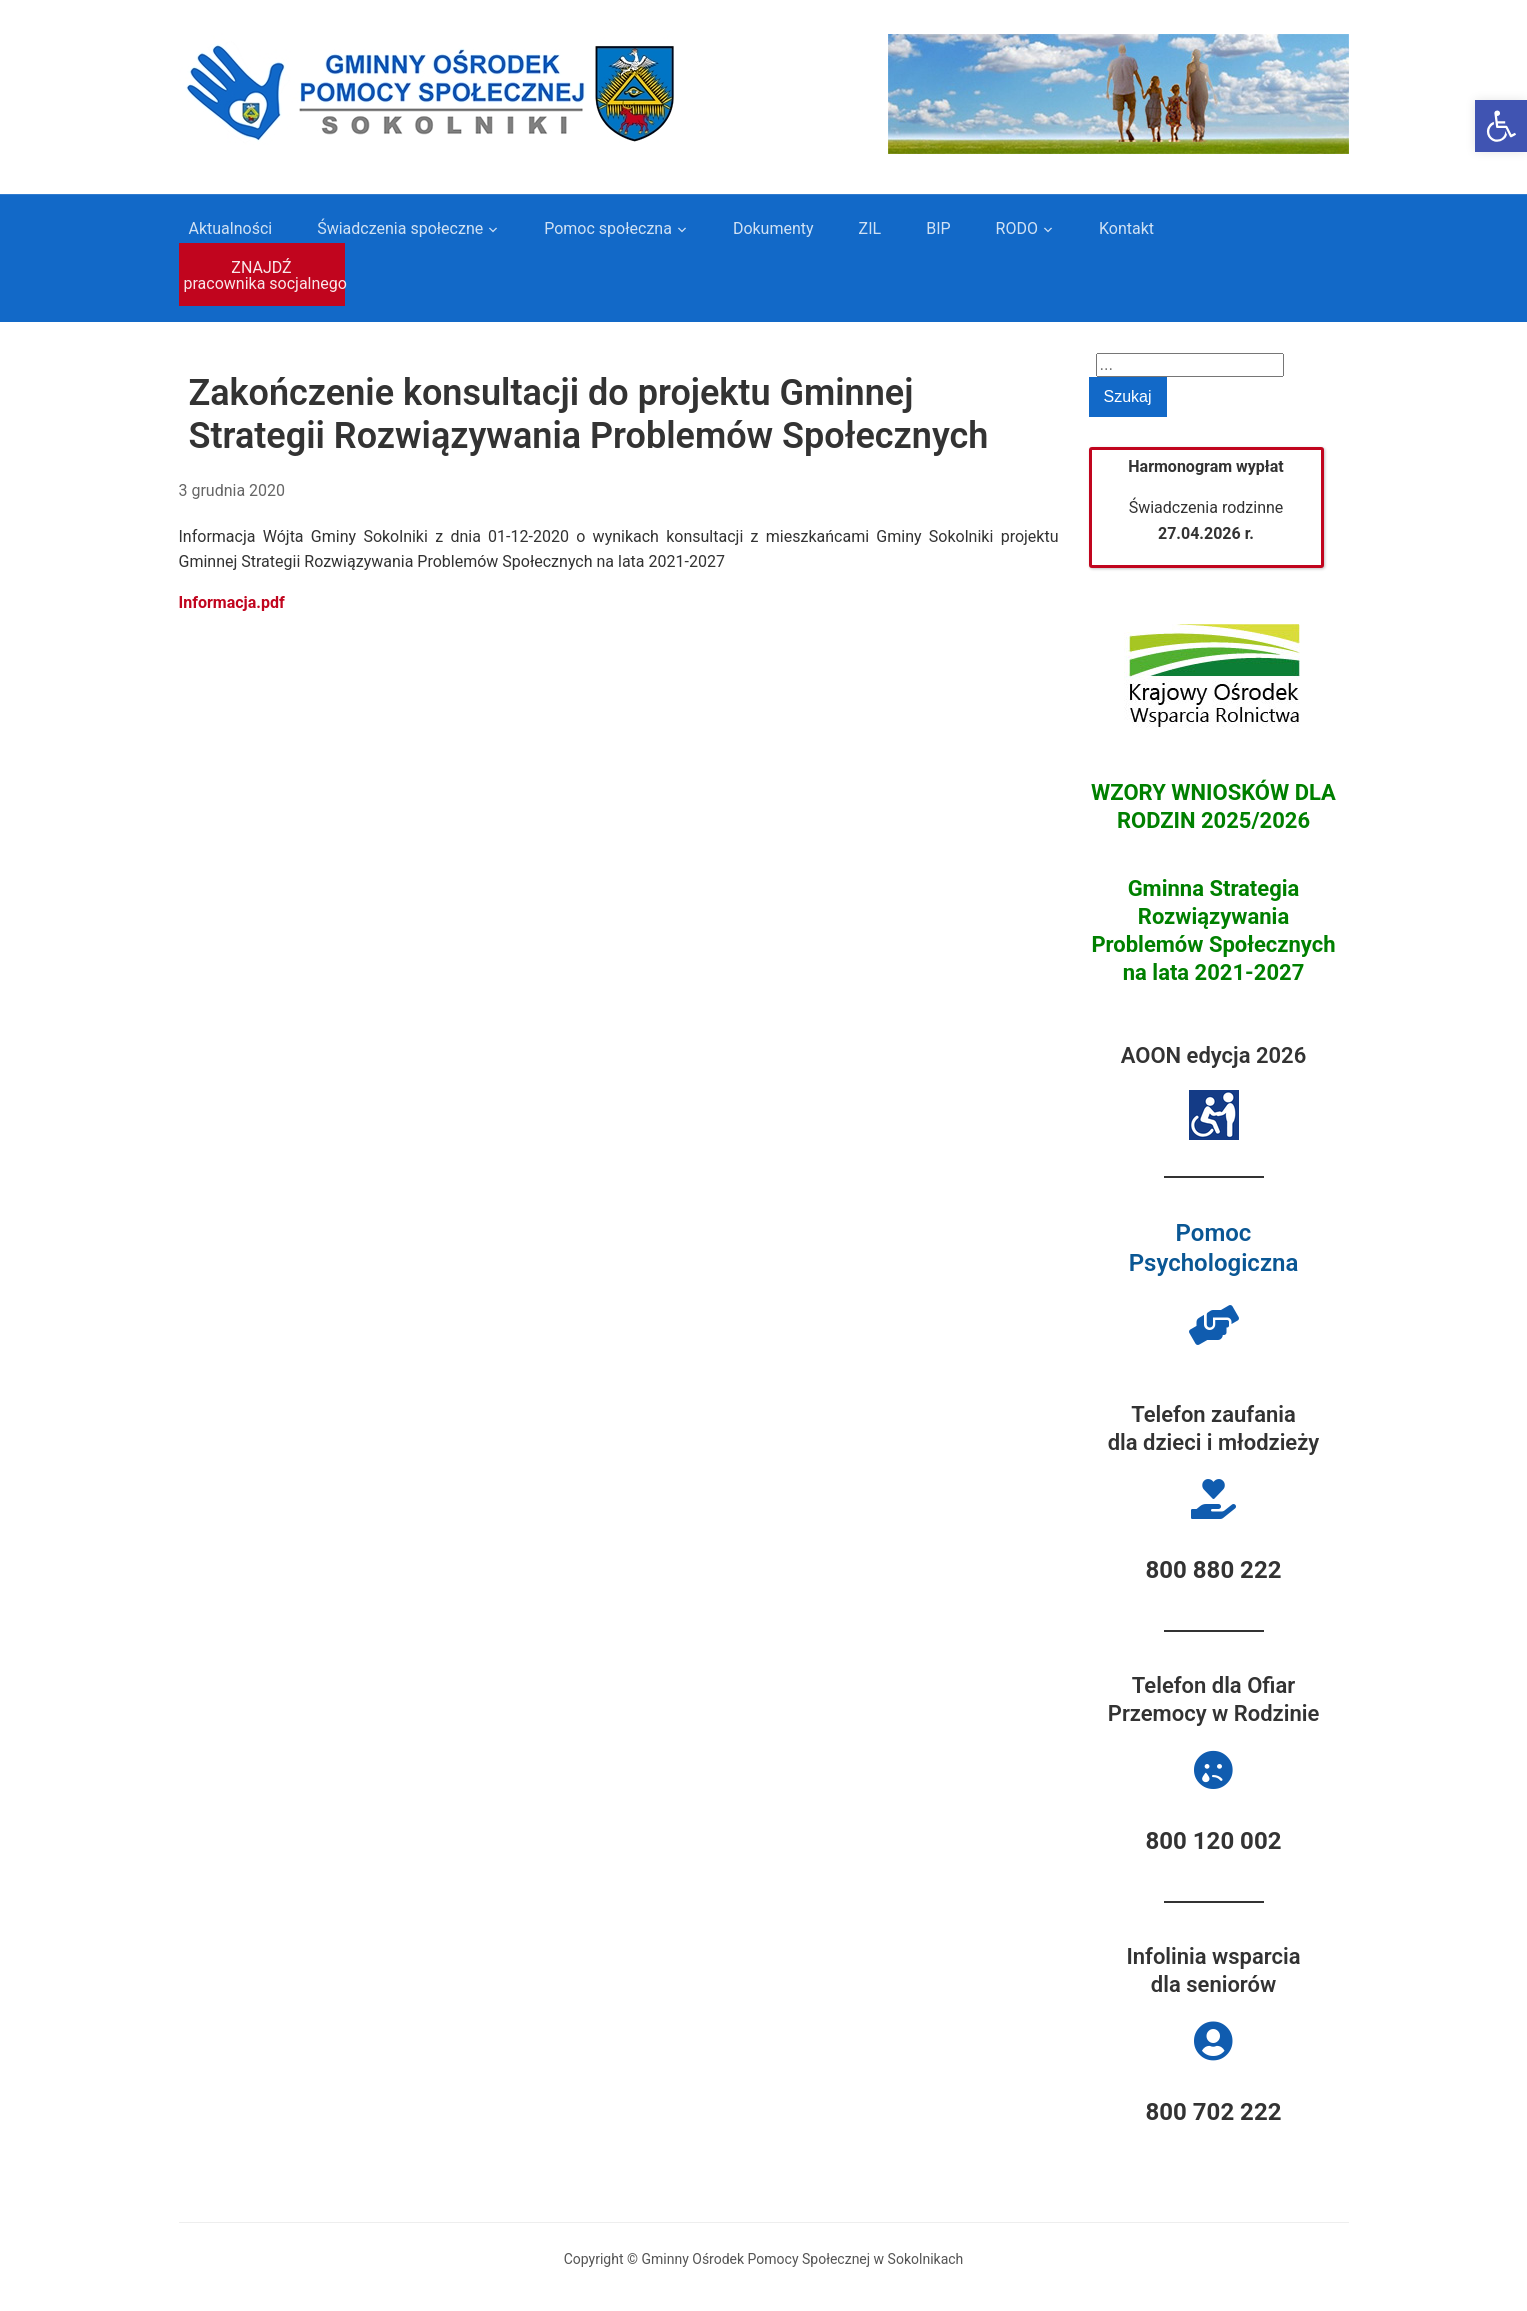 The width and height of the screenshot is (1527, 2311). I want to click on Kontakt, so click(1126, 228).